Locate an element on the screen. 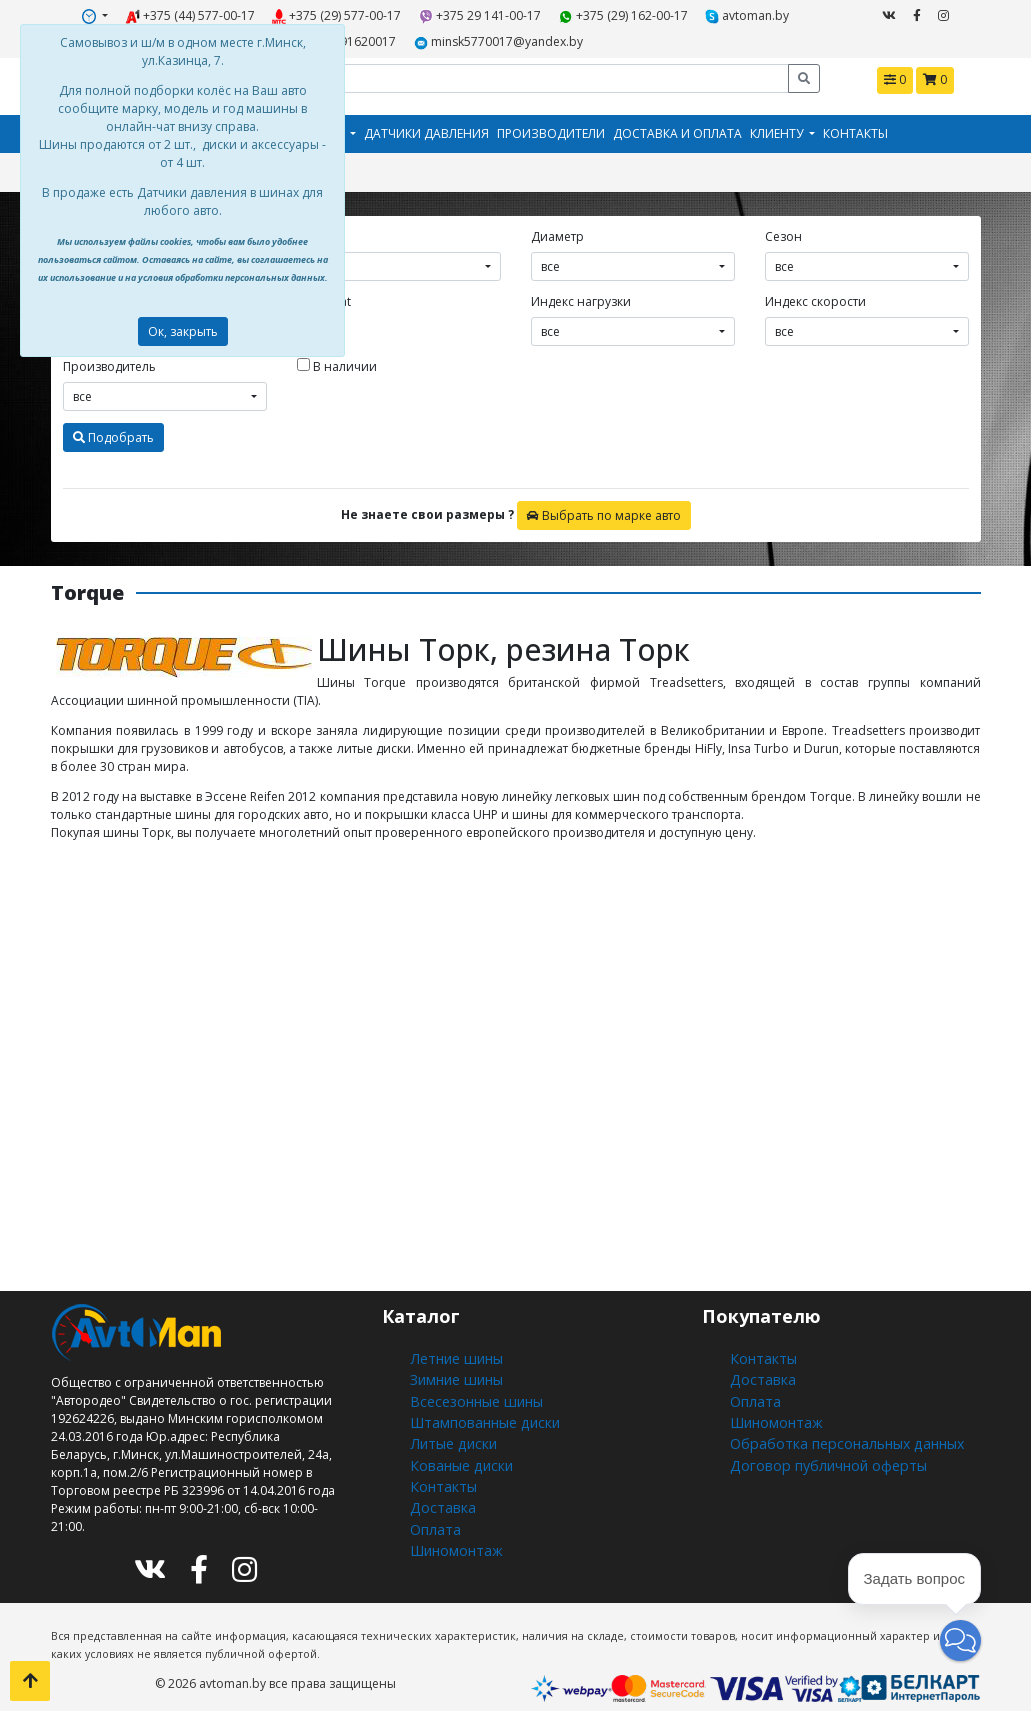  Летние шины is located at coordinates (451, 1345).